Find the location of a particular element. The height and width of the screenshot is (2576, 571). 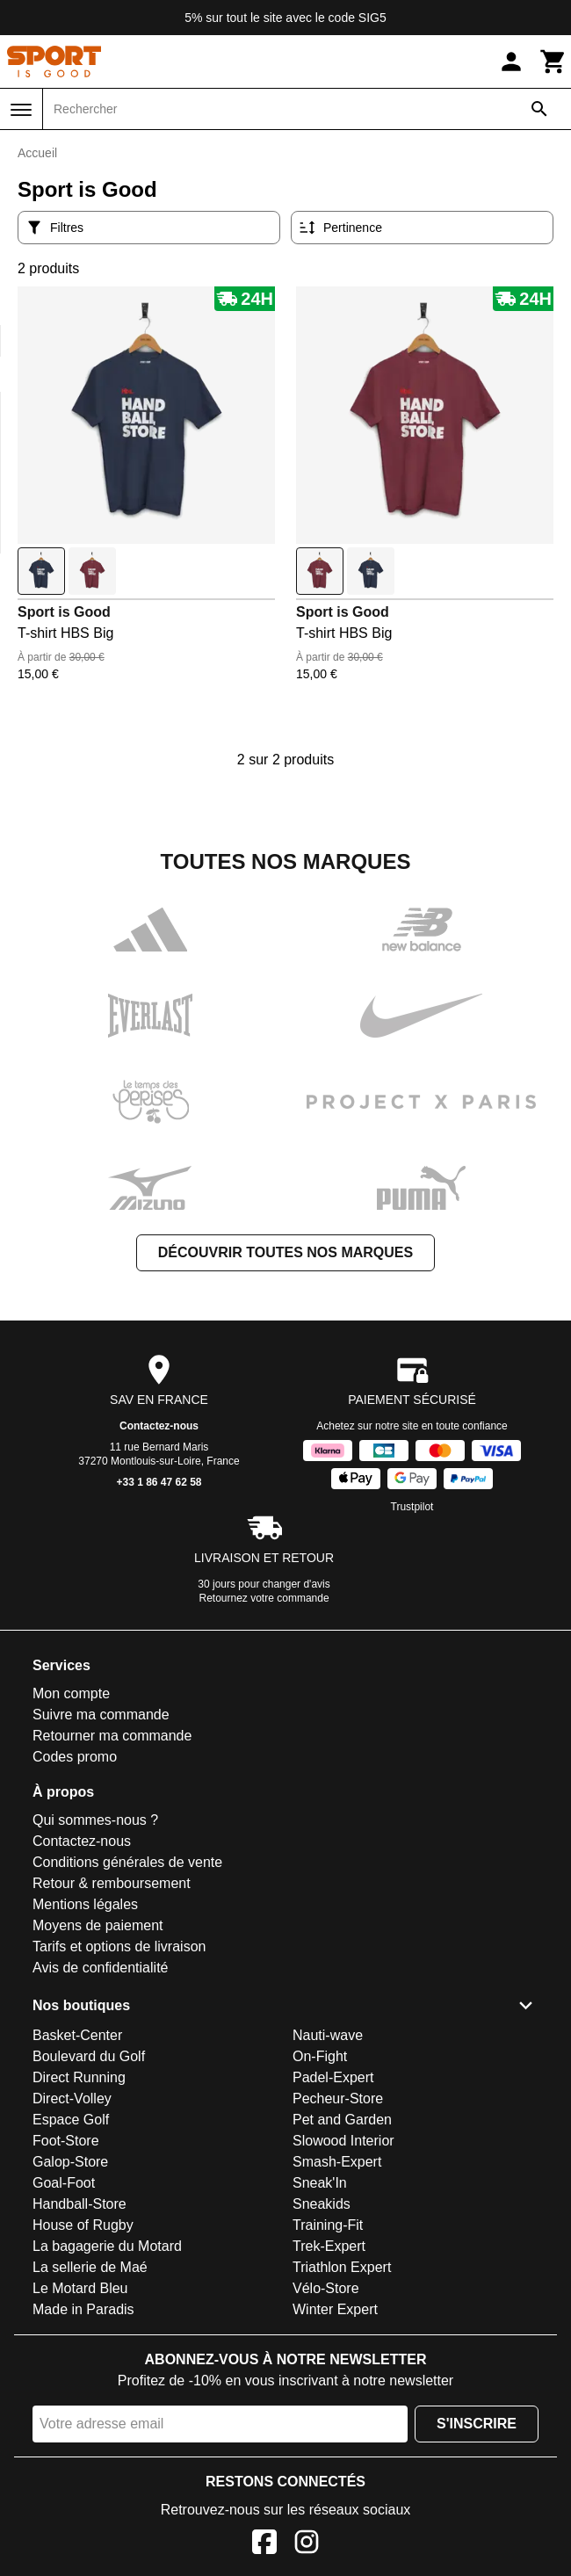

Accueil is located at coordinates (37, 153).